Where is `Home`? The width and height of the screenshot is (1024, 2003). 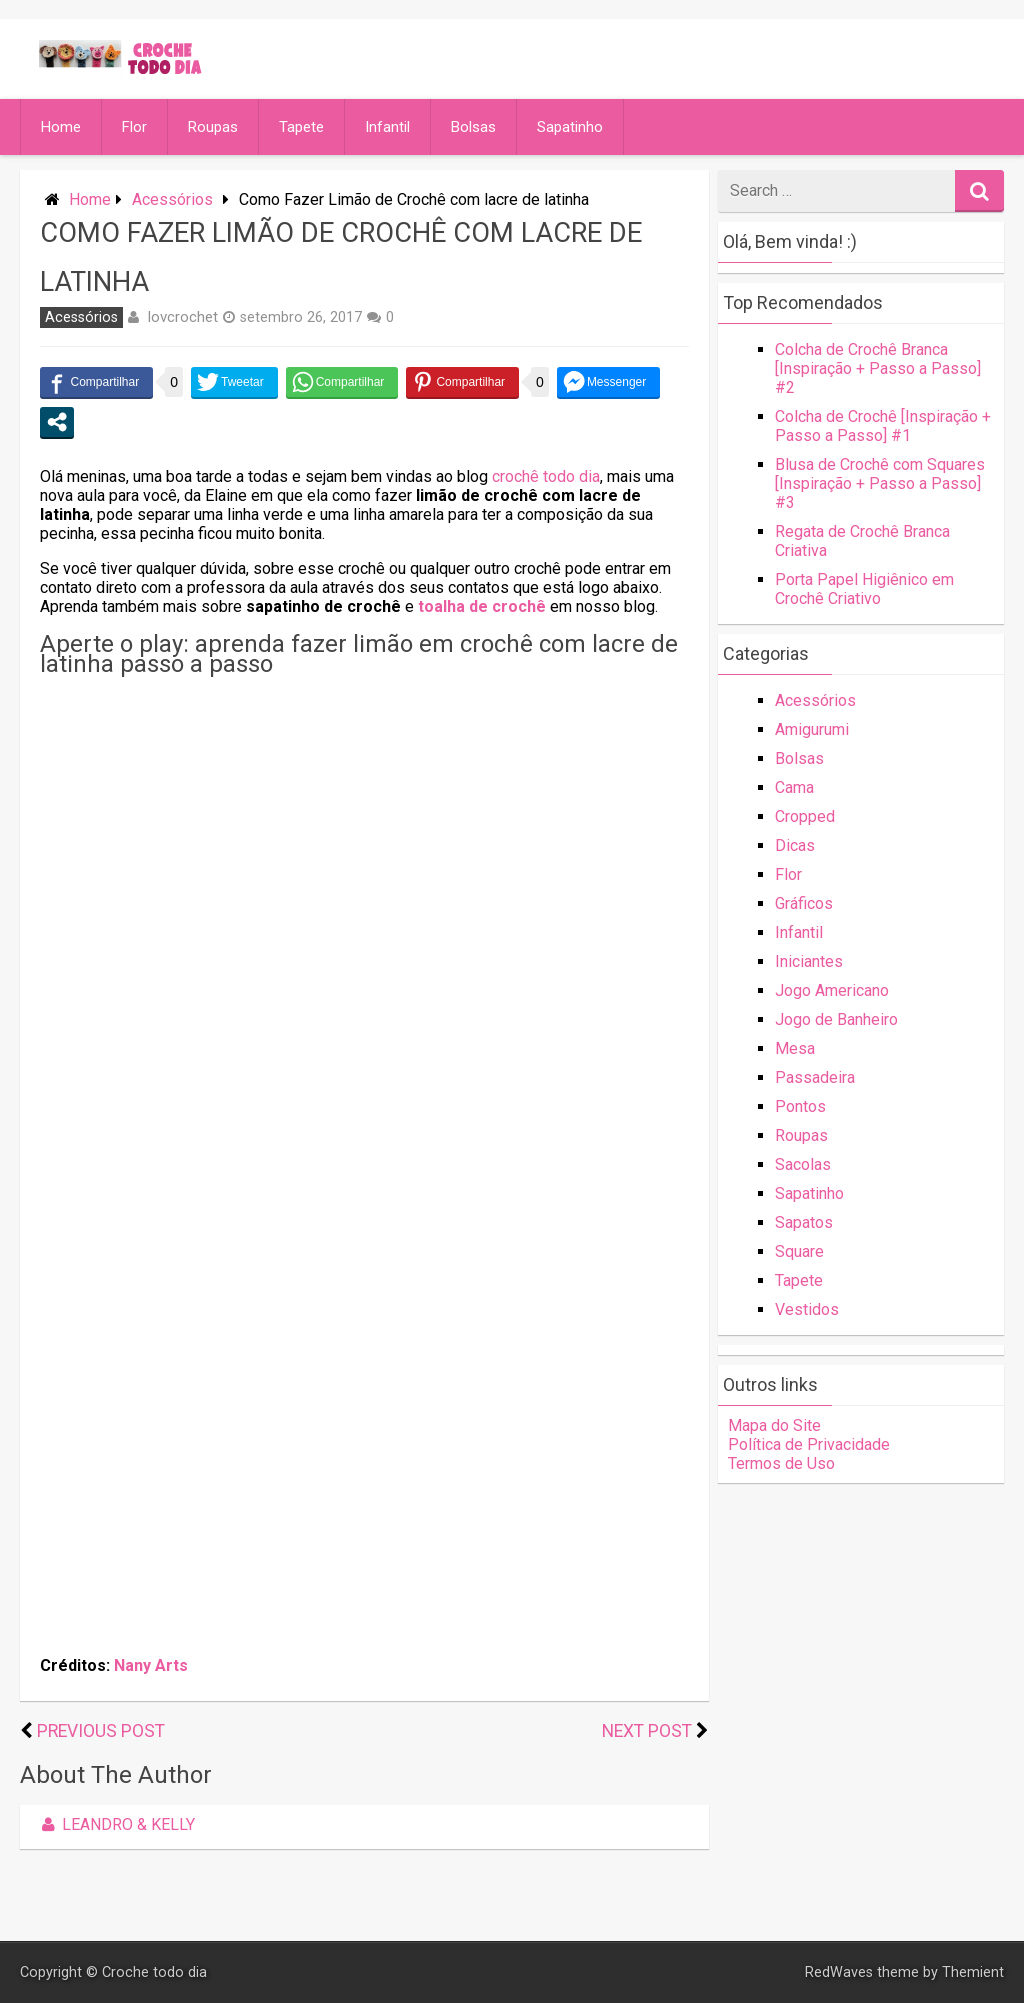
Home is located at coordinates (61, 127).